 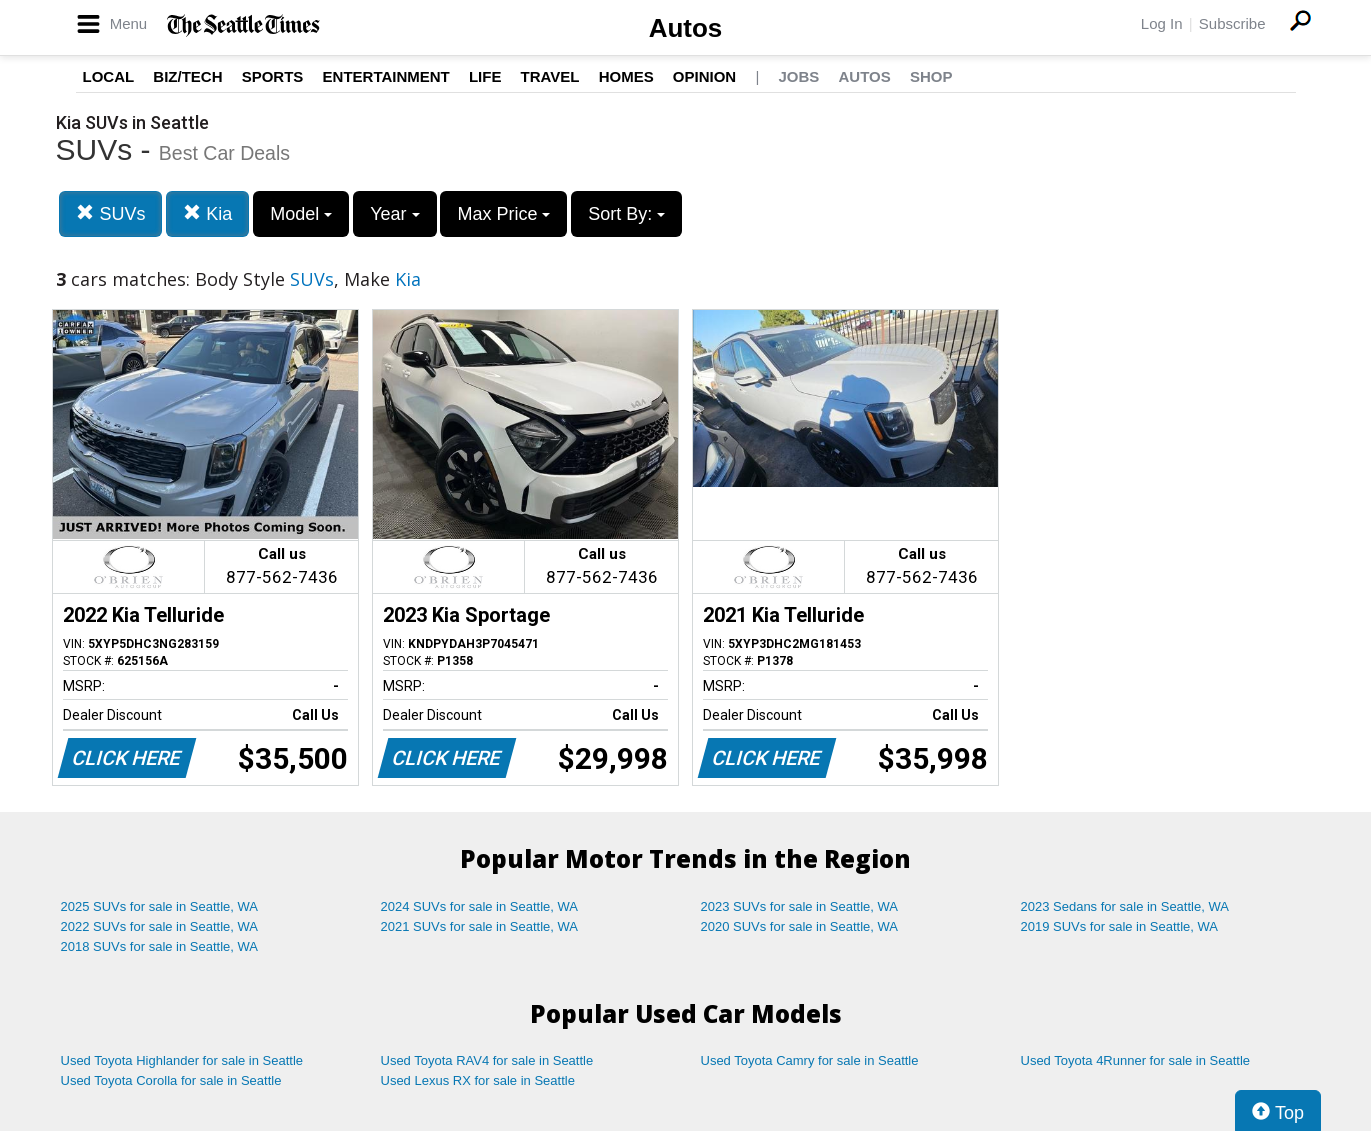 What do you see at coordinates (626, 76) in the screenshot?
I see `Homes` at bounding box center [626, 76].